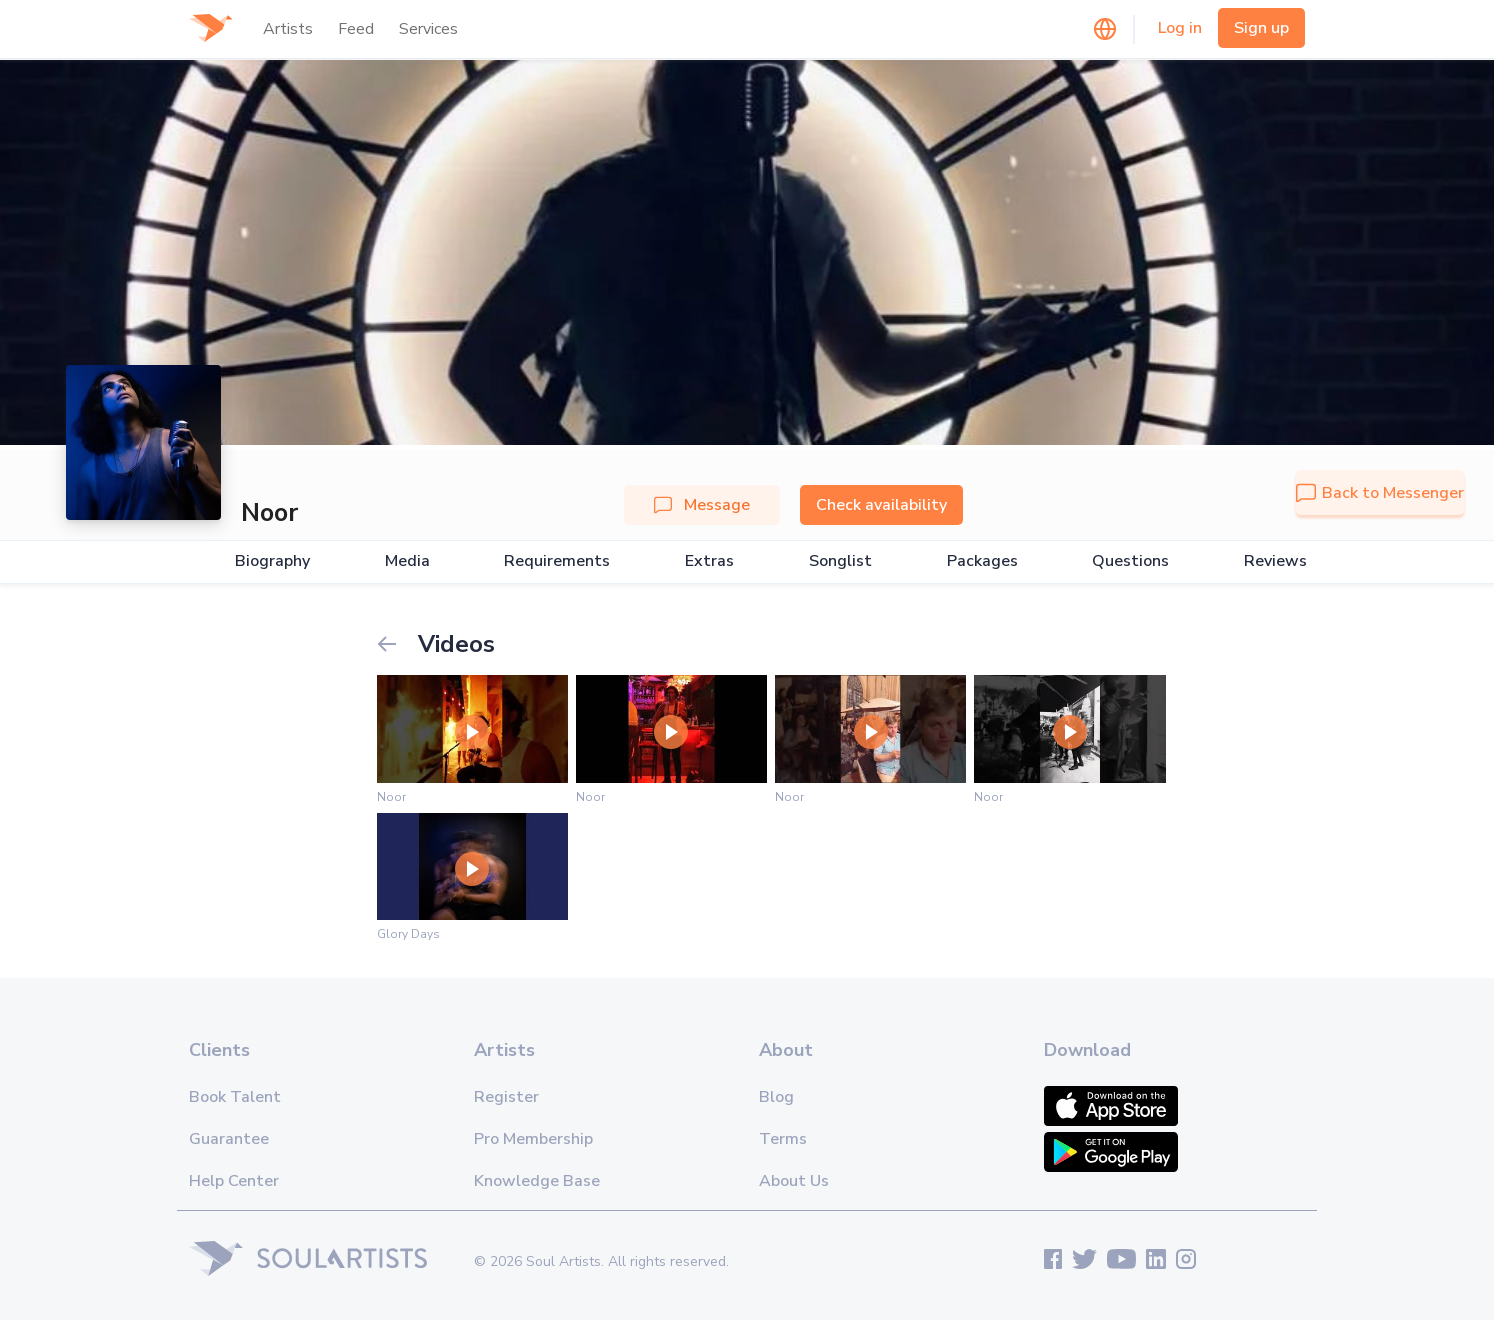 The height and width of the screenshot is (1320, 1494). Describe the element at coordinates (537, 1181) in the screenshot. I see `Knowledge Base` at that location.